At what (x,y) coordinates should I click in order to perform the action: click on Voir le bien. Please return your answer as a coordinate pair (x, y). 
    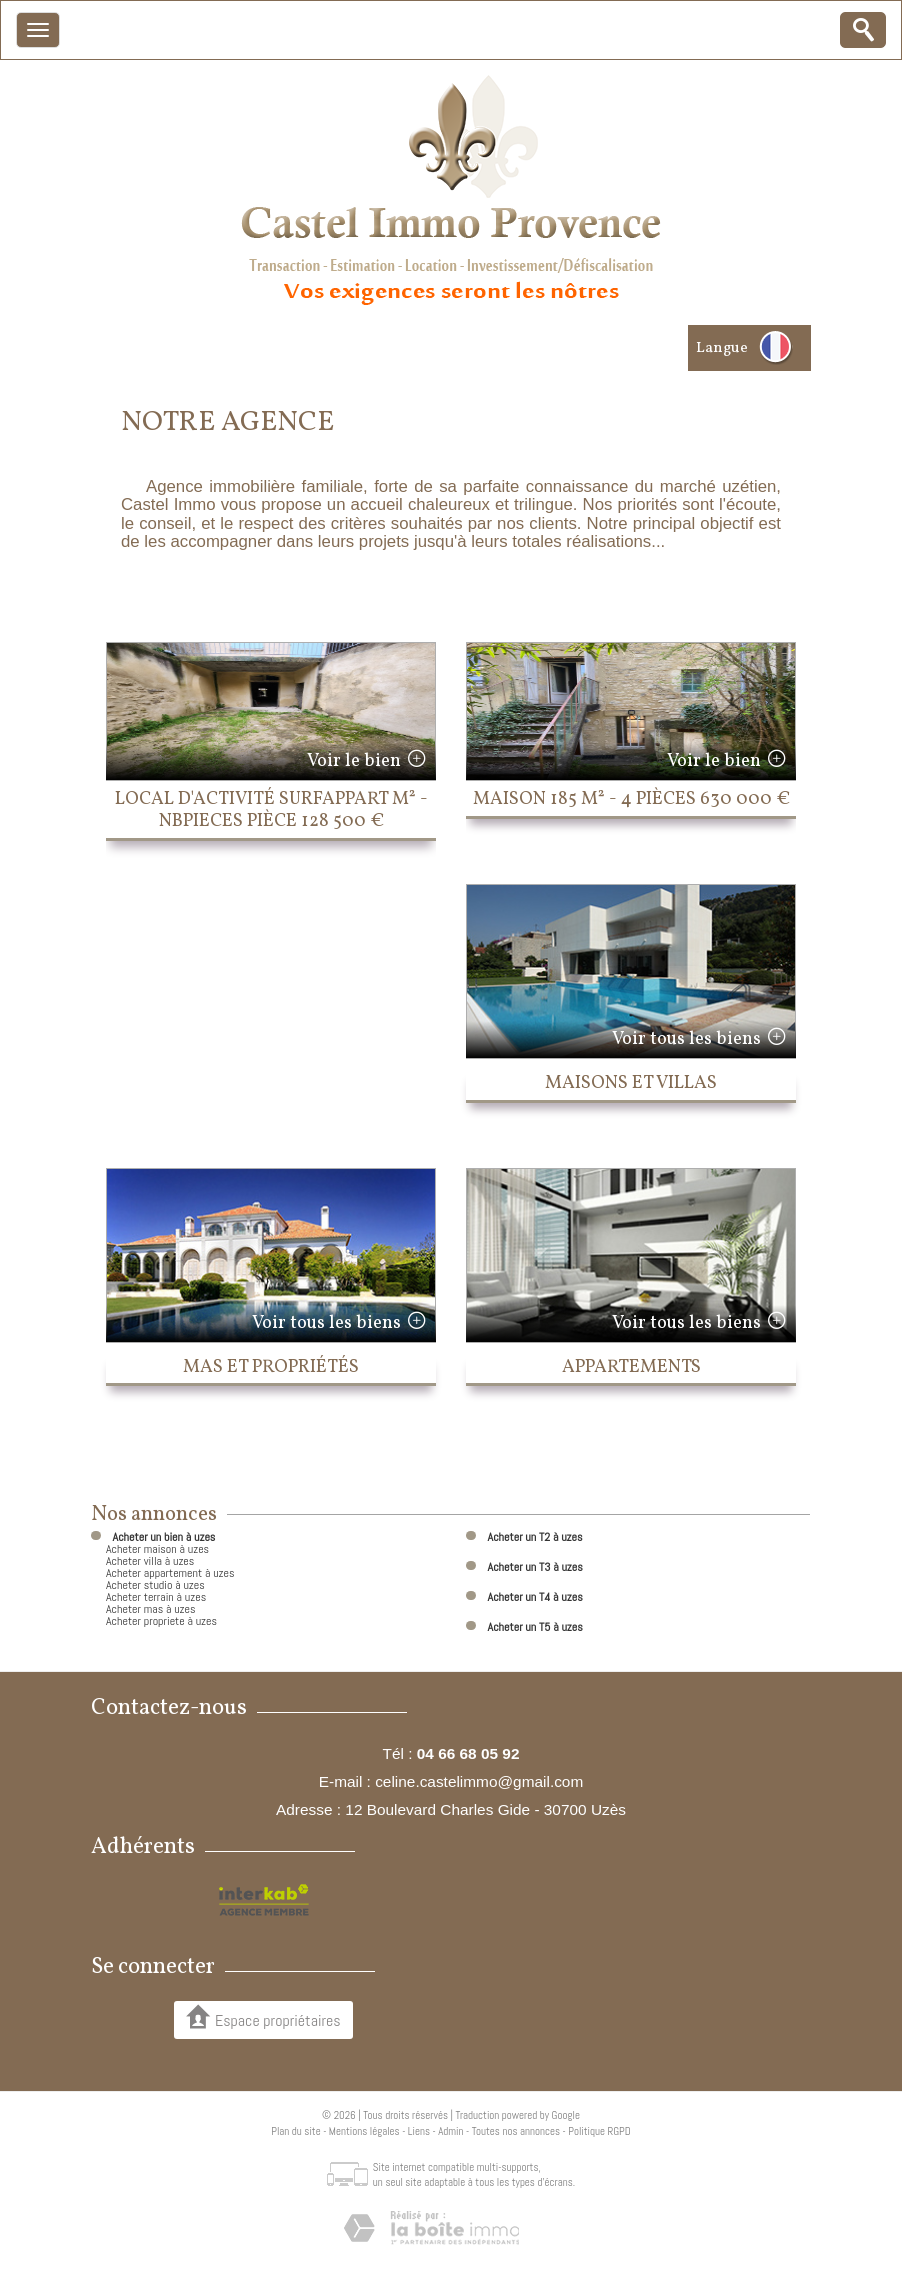
    Looking at the image, I should click on (354, 761).